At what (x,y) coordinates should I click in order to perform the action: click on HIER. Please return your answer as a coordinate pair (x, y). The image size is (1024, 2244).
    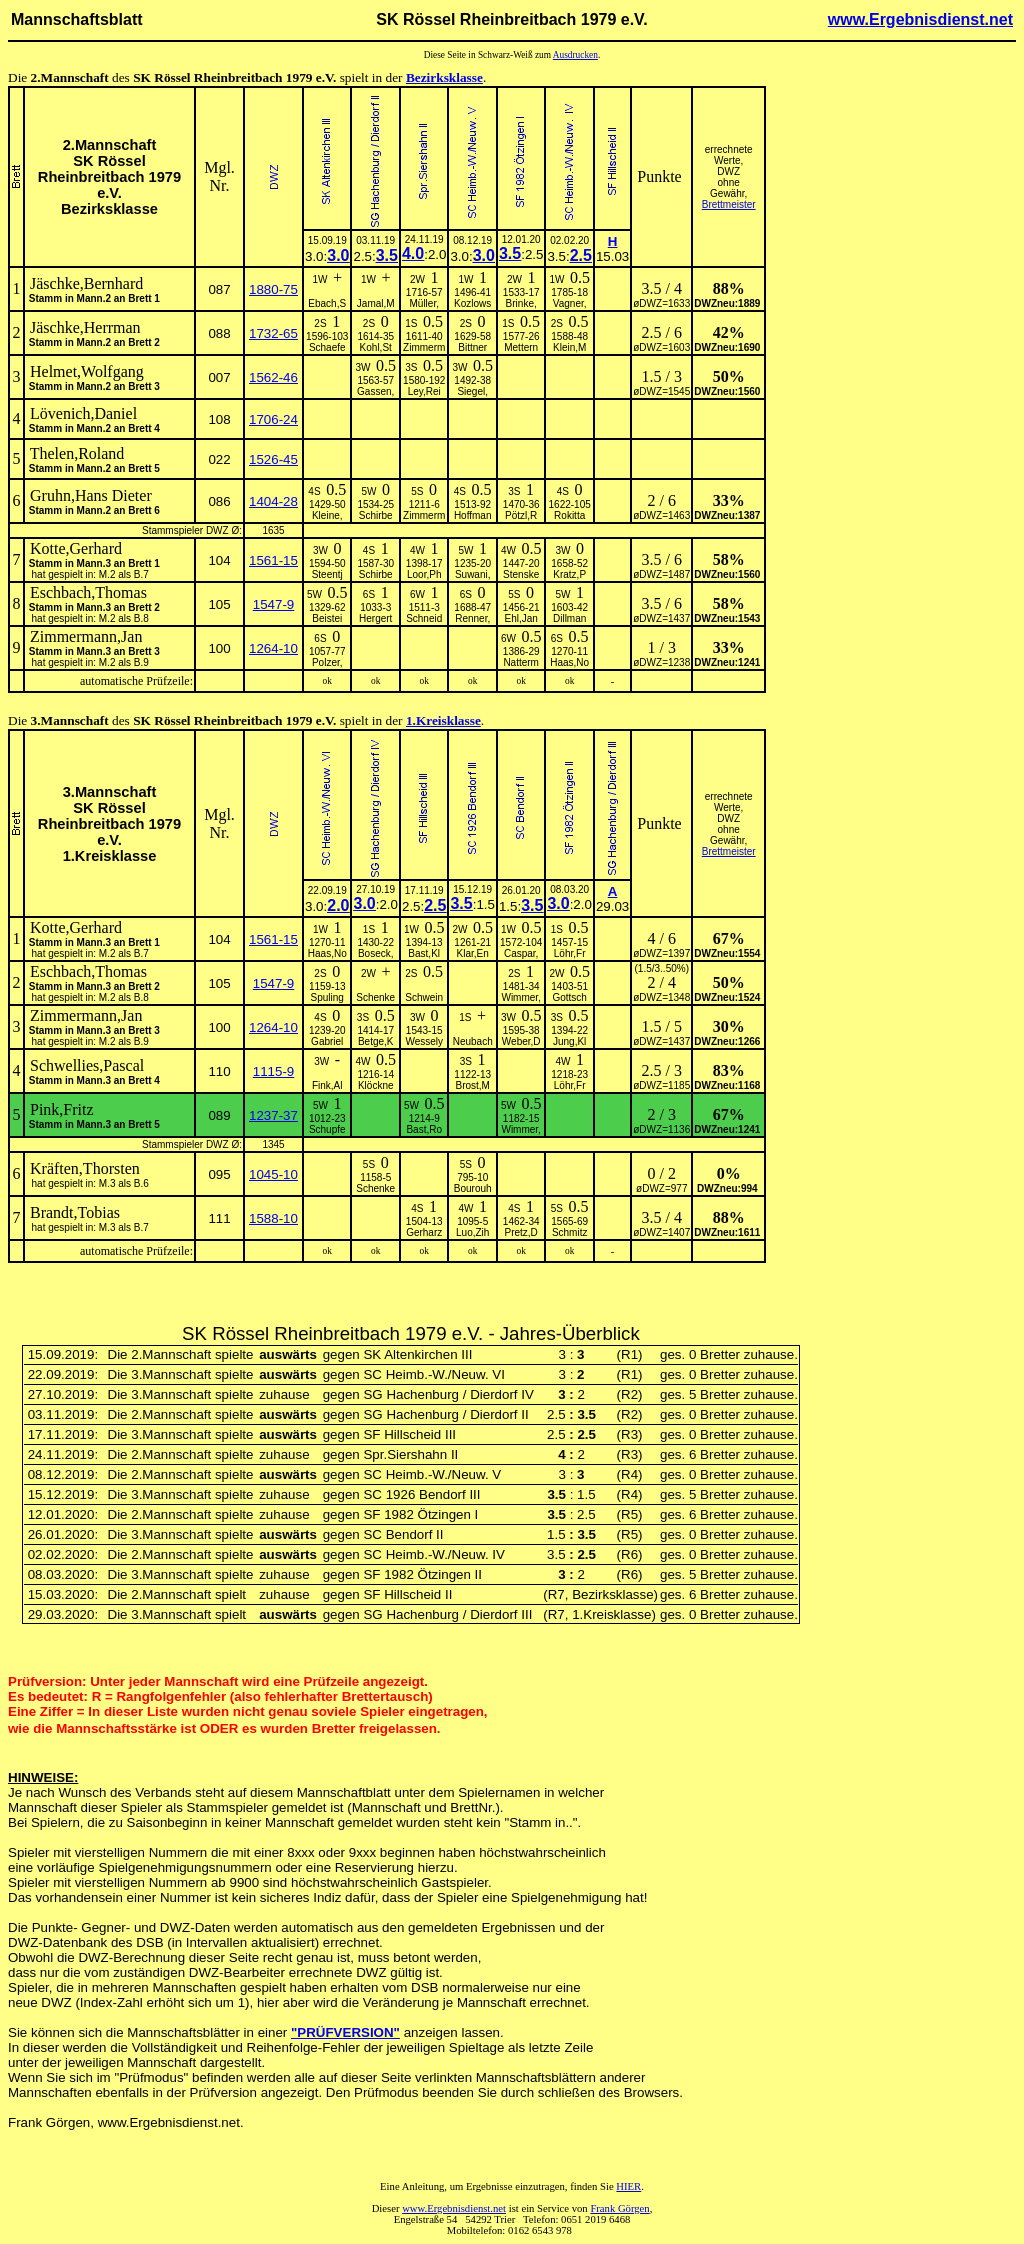
    Looking at the image, I should click on (628, 2186).